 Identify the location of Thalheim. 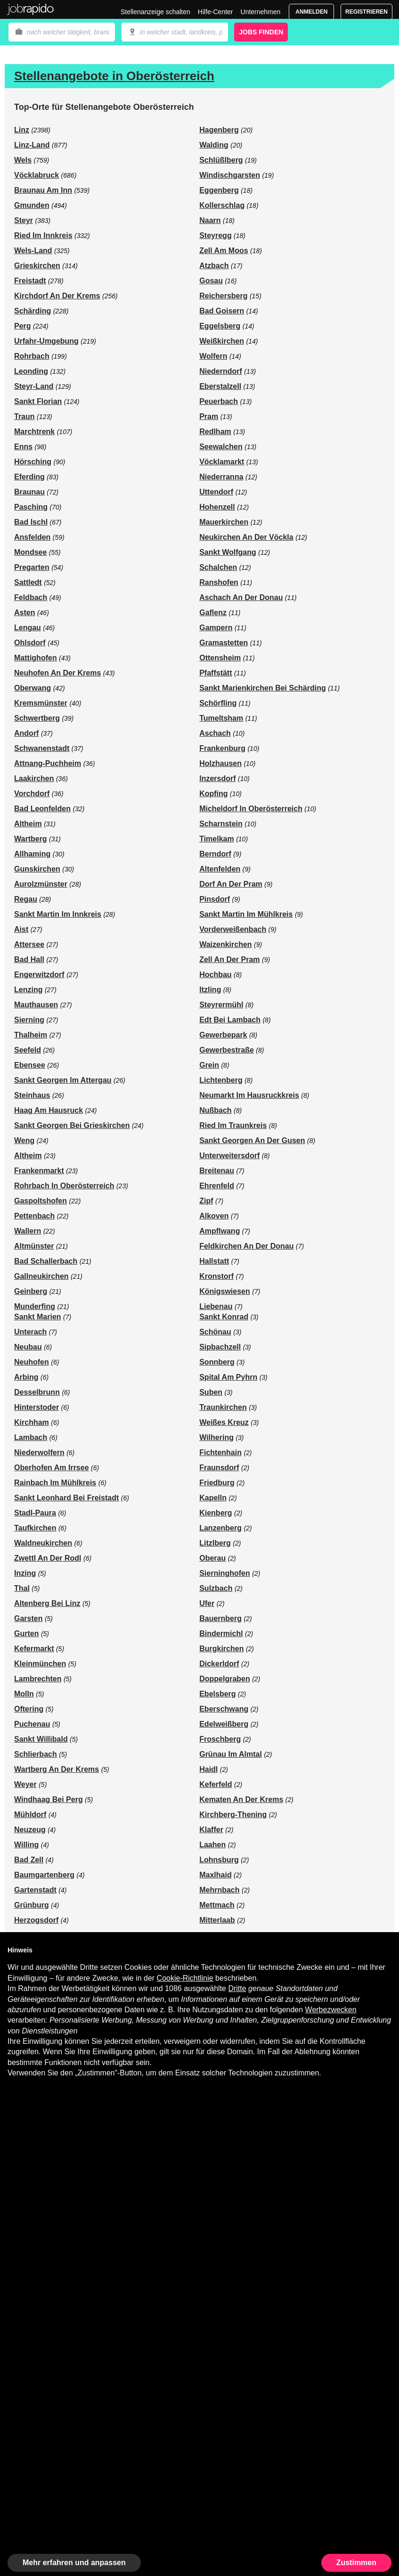
(30, 1035).